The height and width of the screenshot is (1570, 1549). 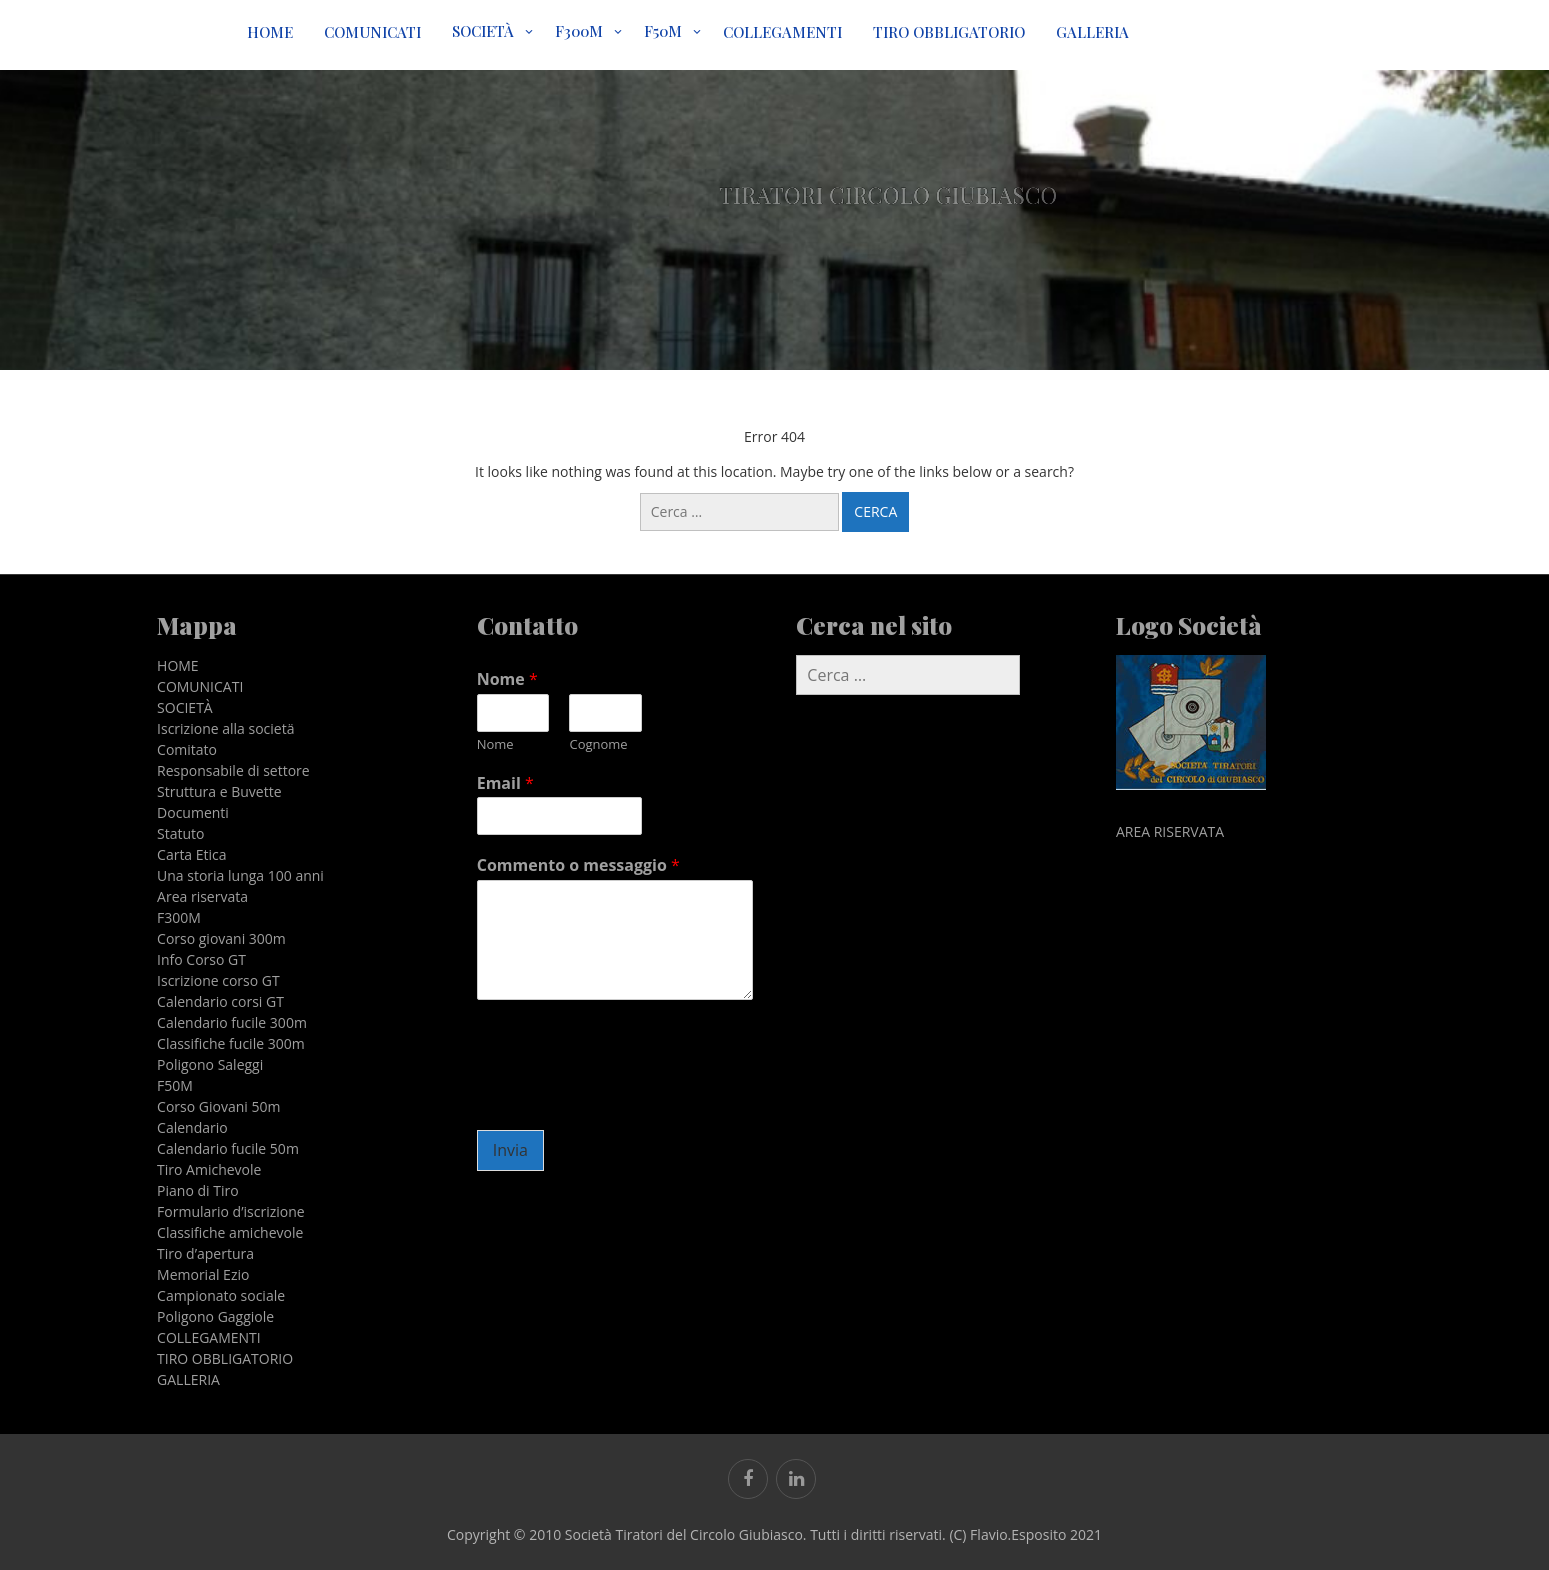 I want to click on Iscrizione corso GT, so click(x=218, y=980).